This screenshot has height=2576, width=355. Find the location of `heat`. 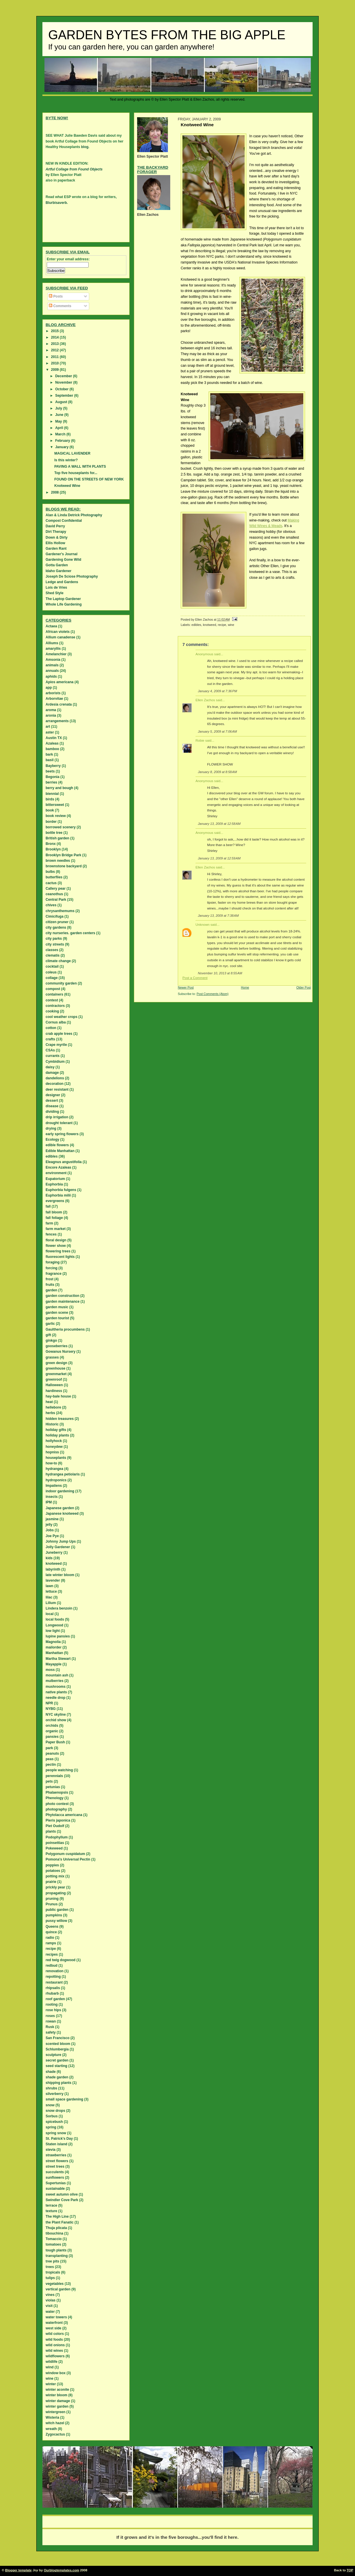

heat is located at coordinates (49, 1402).